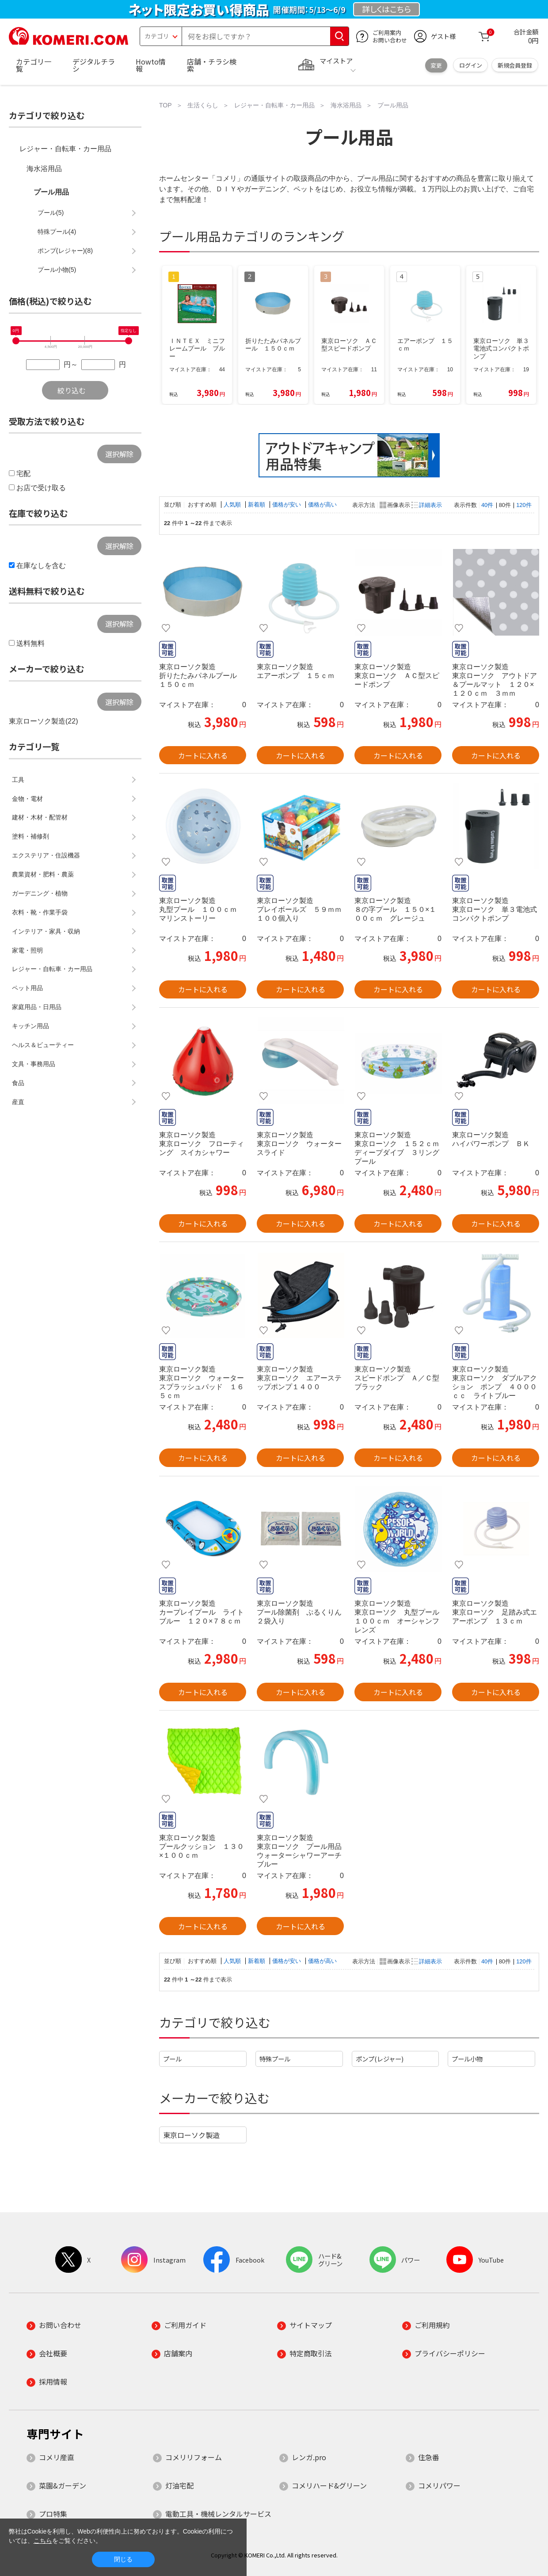 This screenshot has height=2576, width=548. What do you see at coordinates (179, 2485) in the screenshot?
I see `灯油宅配` at bounding box center [179, 2485].